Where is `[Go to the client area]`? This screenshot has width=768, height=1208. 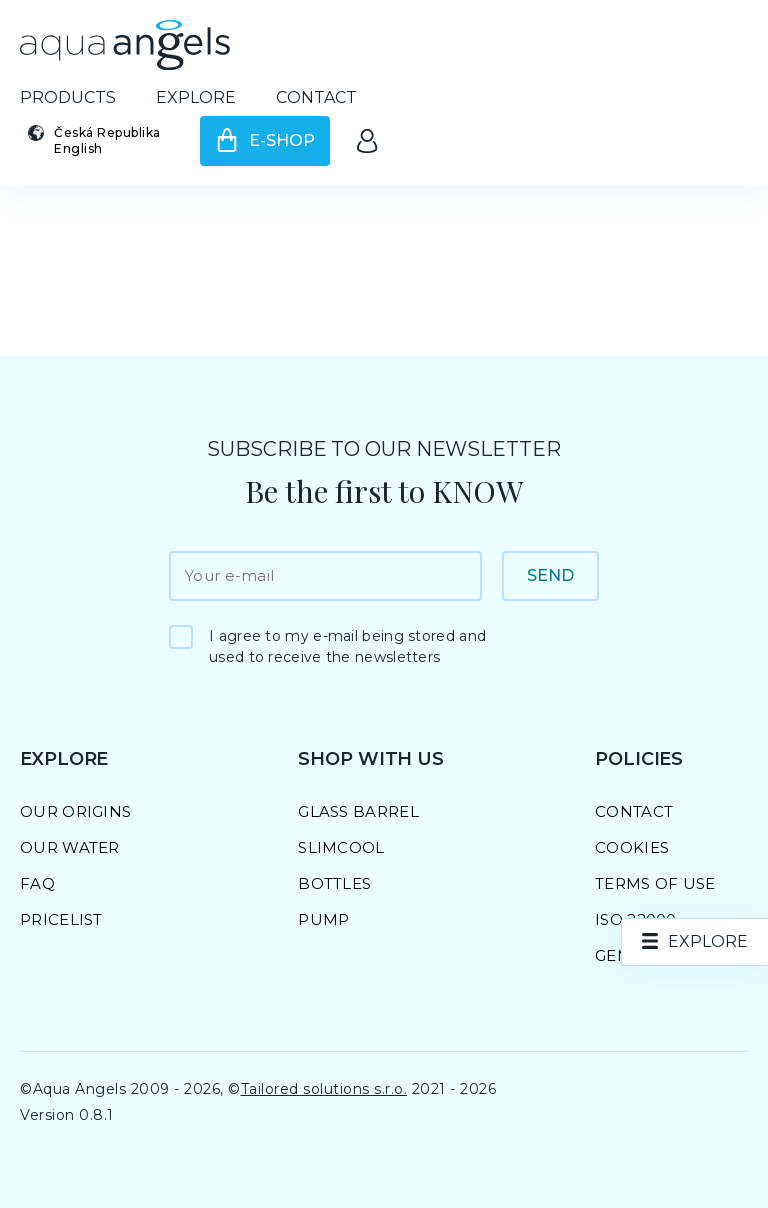 [Go to the client area] is located at coordinates (367, 141).